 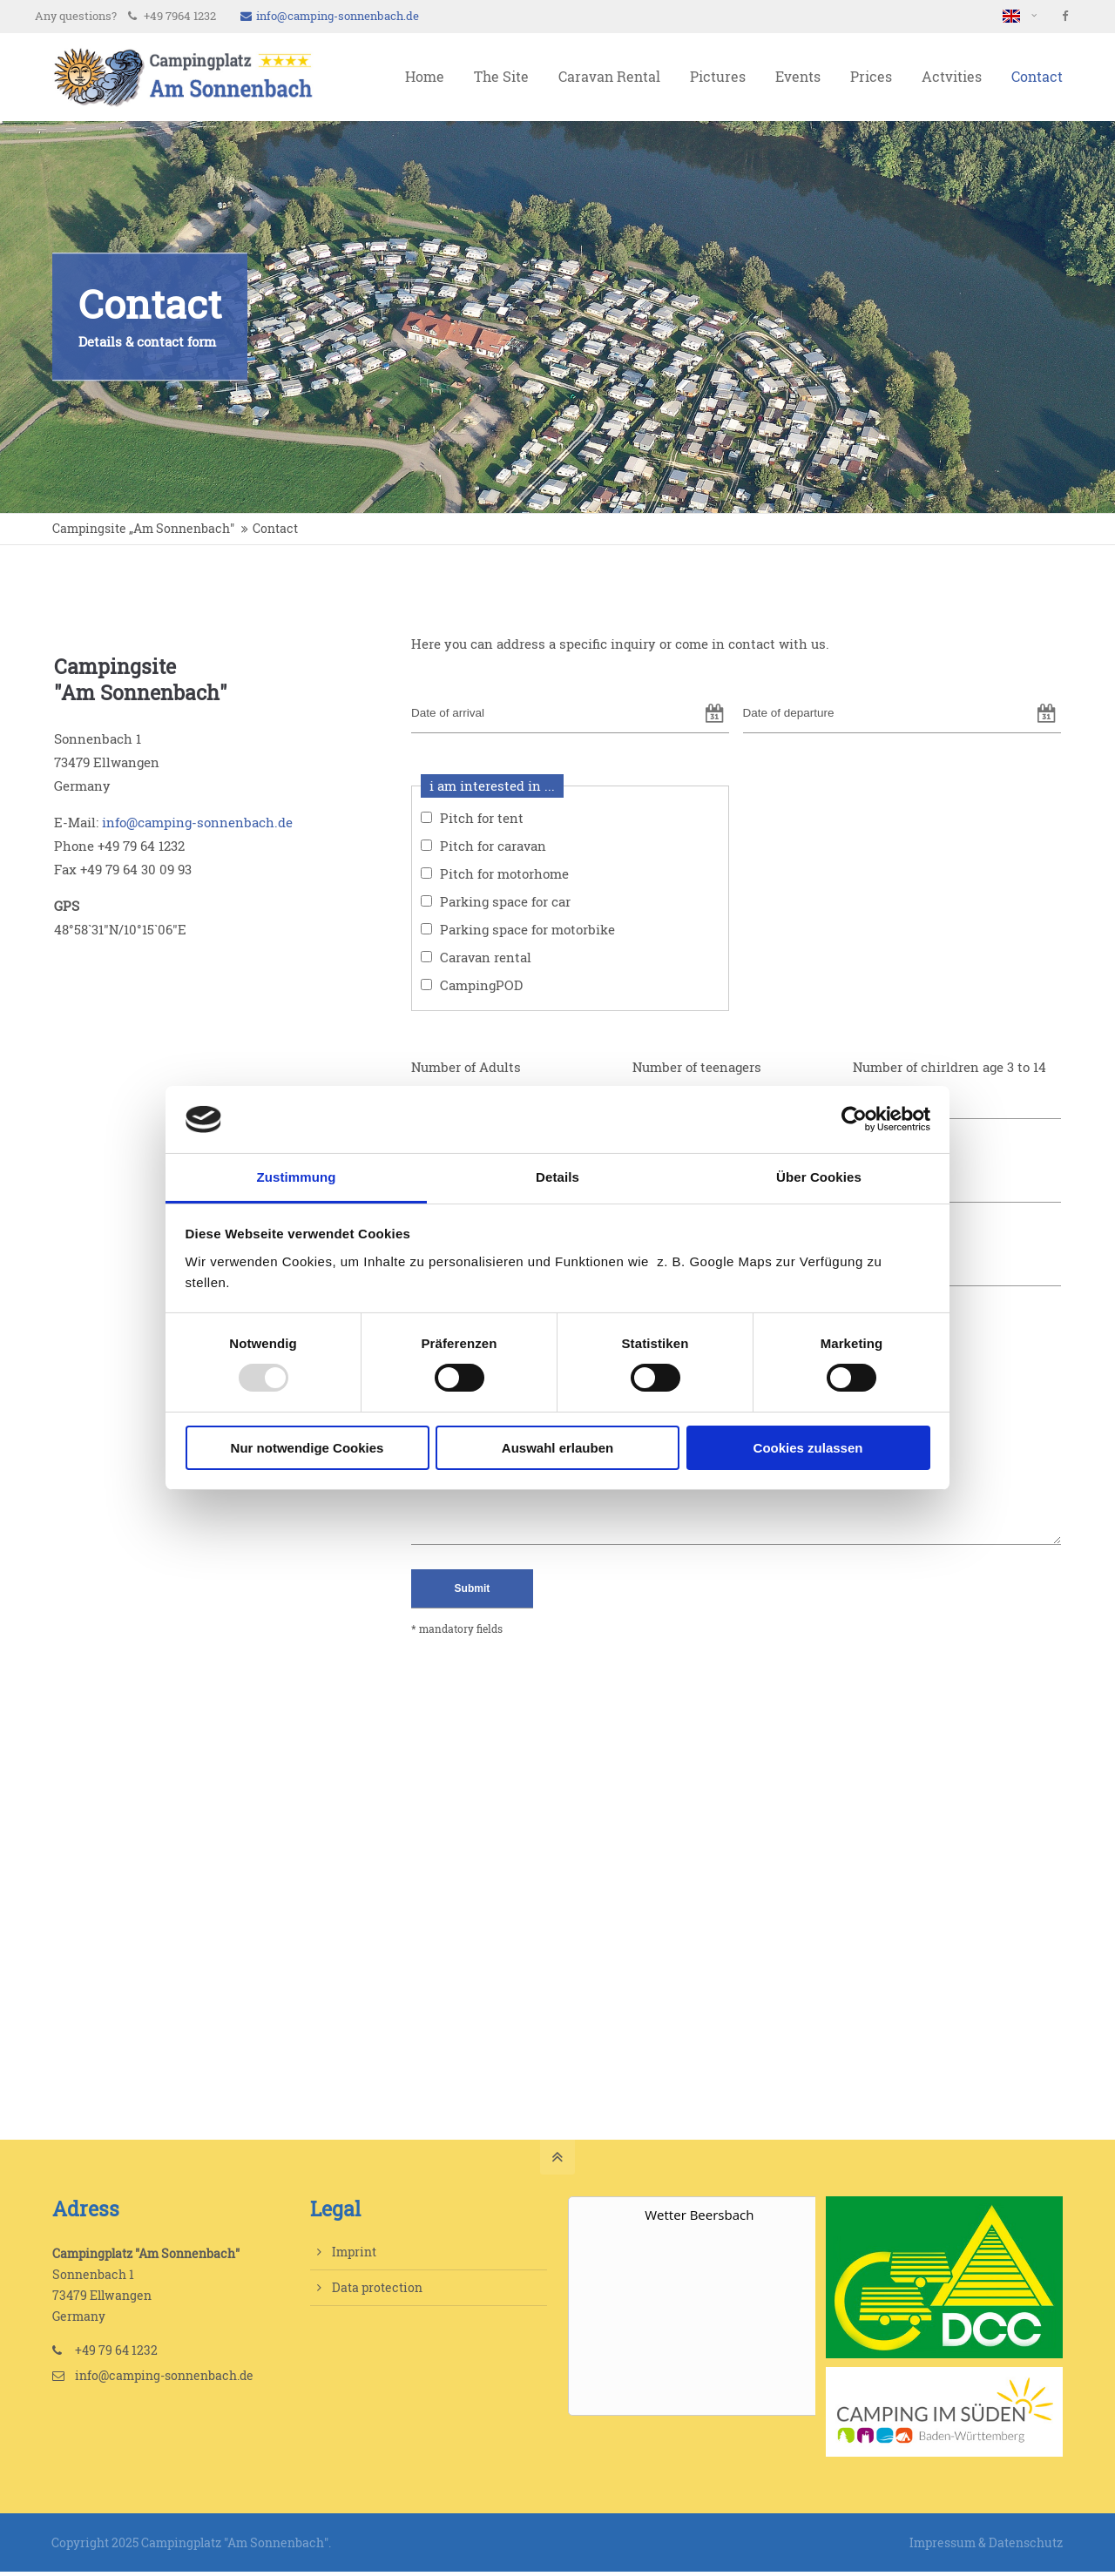 What do you see at coordinates (557, 1447) in the screenshot?
I see `Auswahl erlauben` at bounding box center [557, 1447].